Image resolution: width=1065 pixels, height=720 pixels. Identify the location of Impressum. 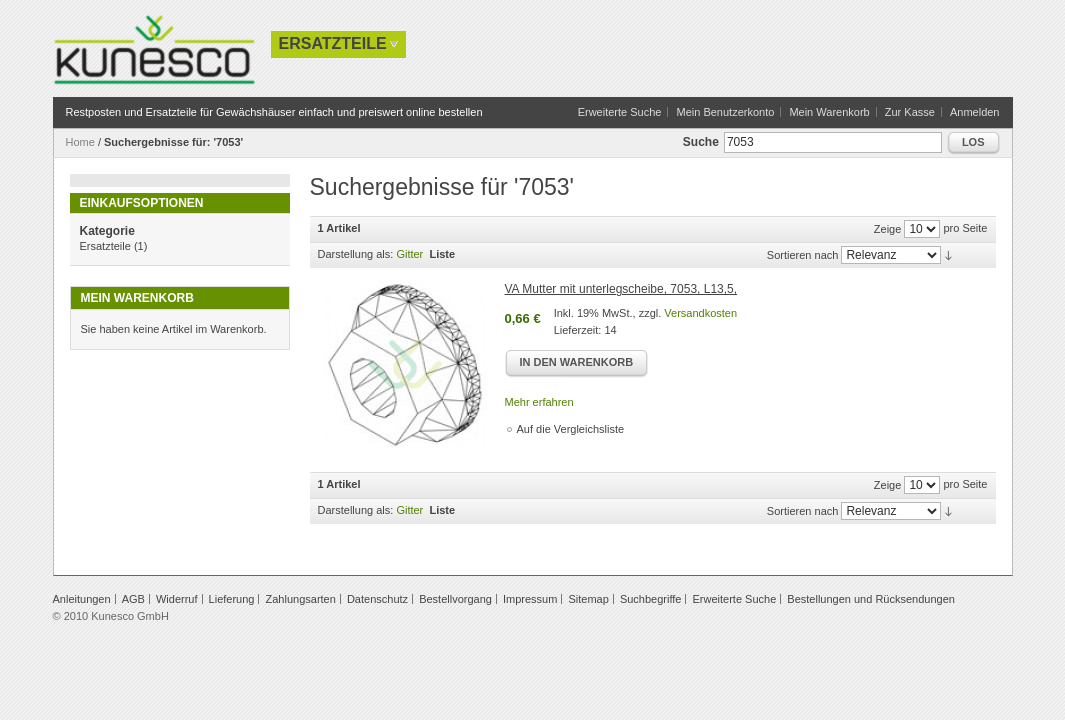
(530, 599).